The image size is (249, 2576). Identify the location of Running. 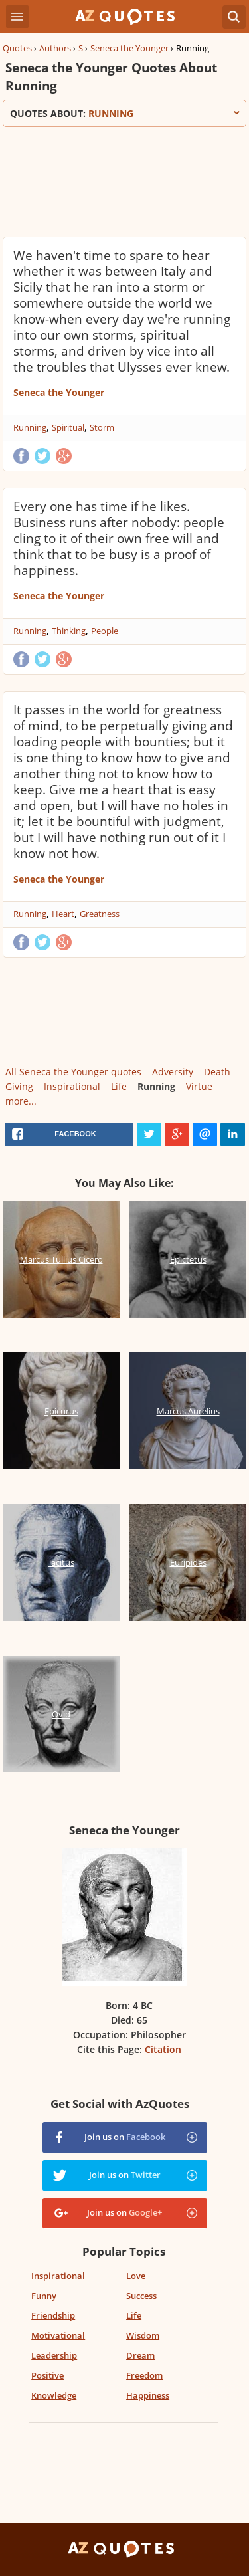
(29, 427).